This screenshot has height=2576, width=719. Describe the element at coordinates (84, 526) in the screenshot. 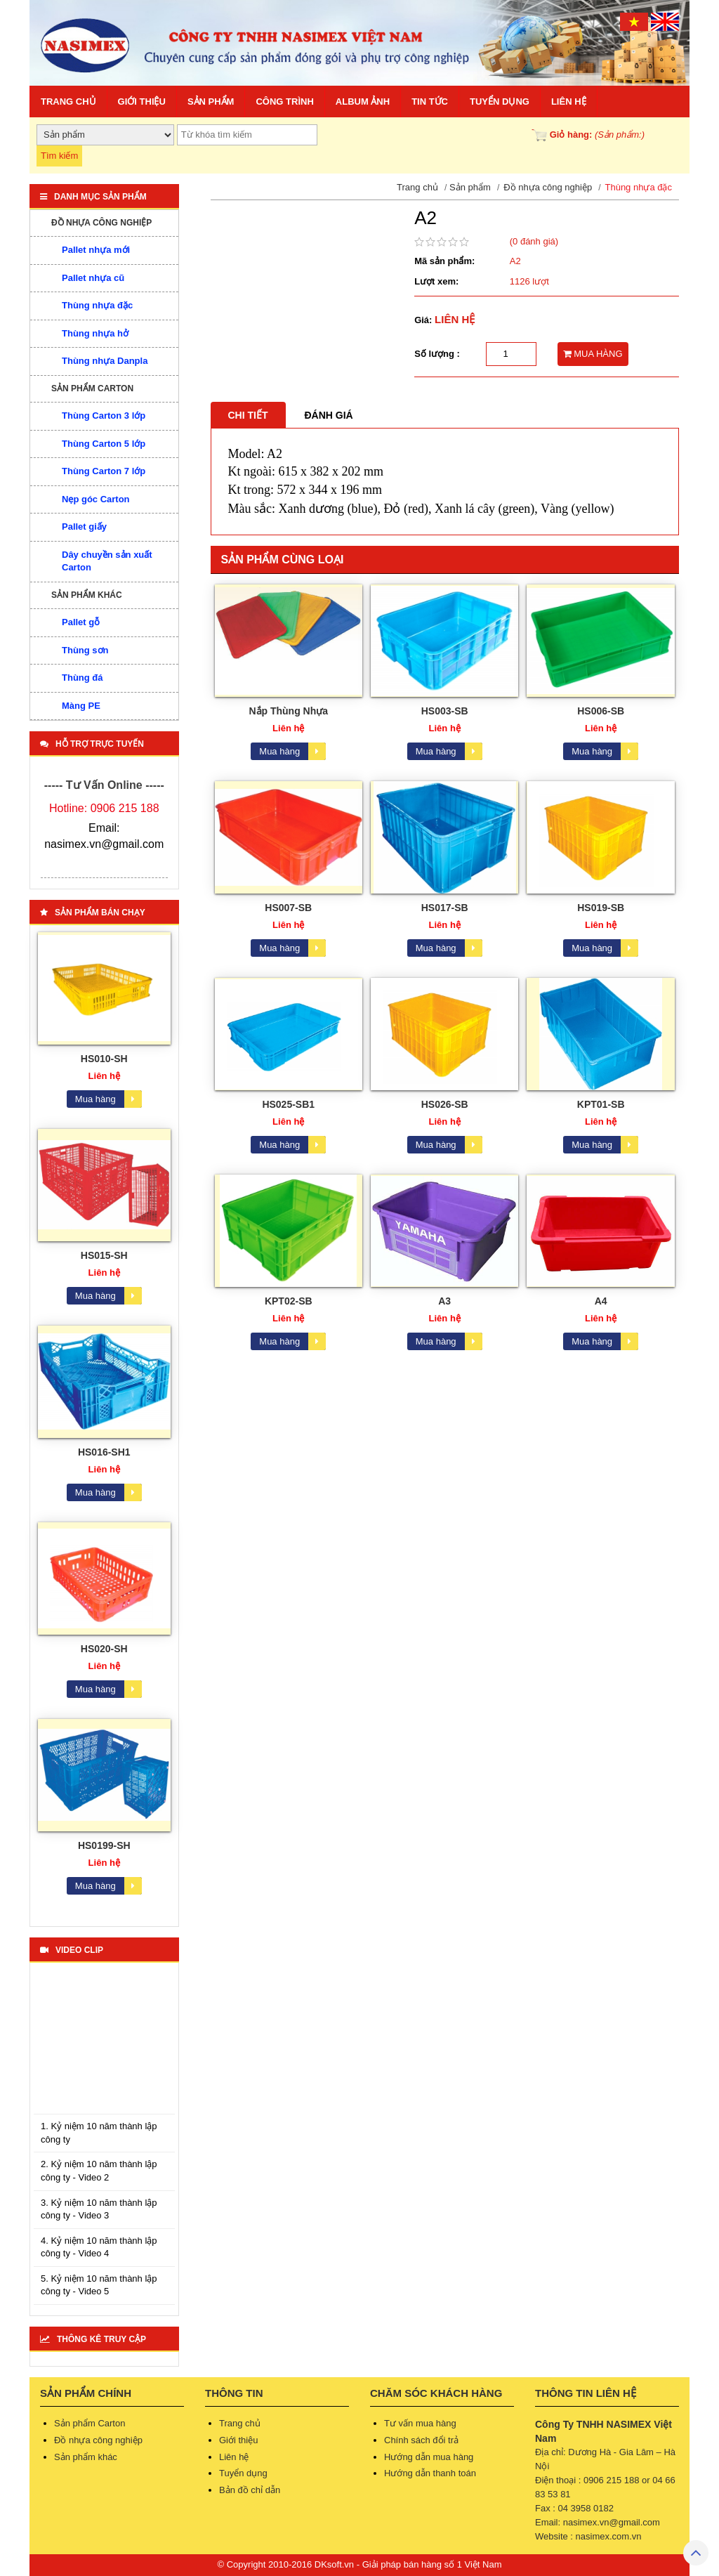

I see `Pallet giấy` at that location.